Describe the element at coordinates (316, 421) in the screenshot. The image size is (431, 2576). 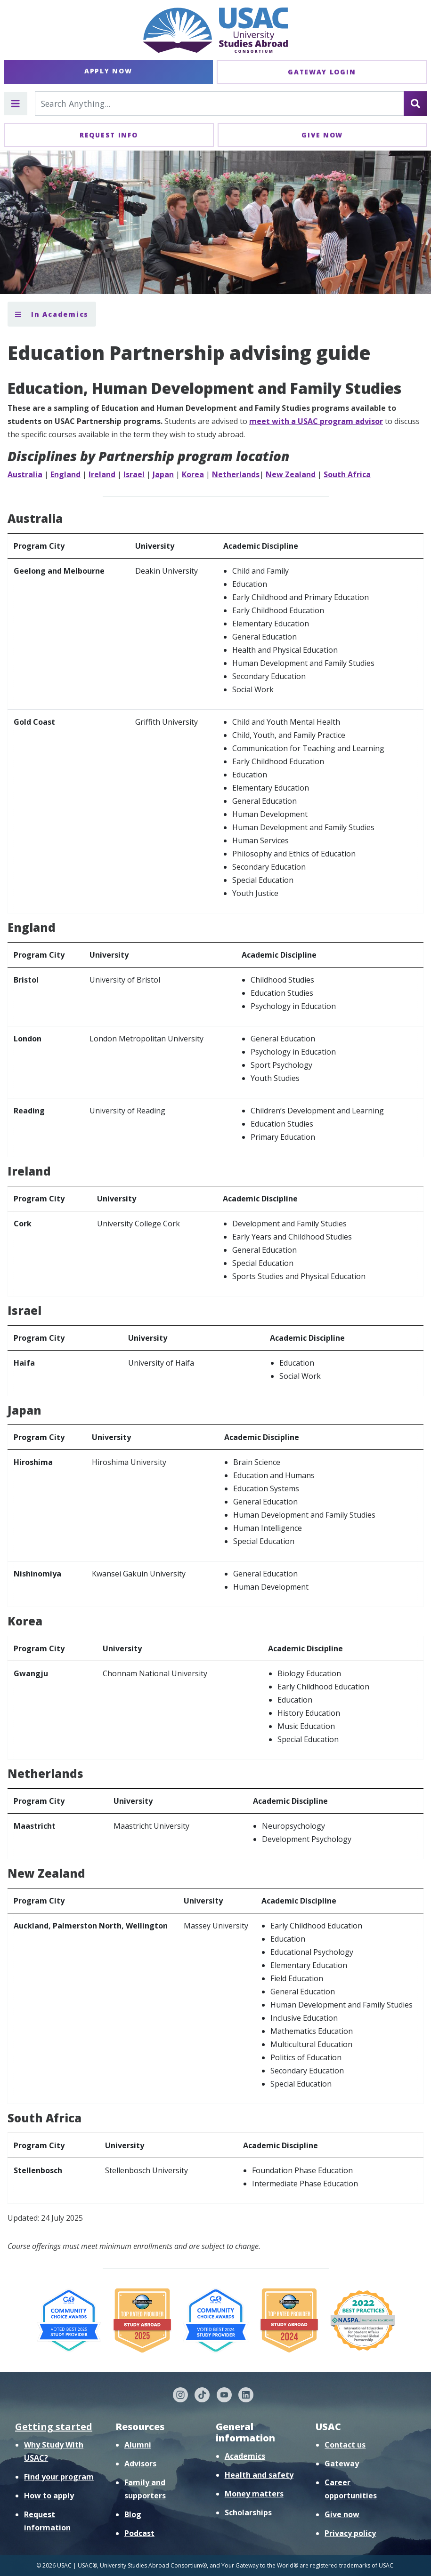
I see `meet with a USAC program advisor` at that location.